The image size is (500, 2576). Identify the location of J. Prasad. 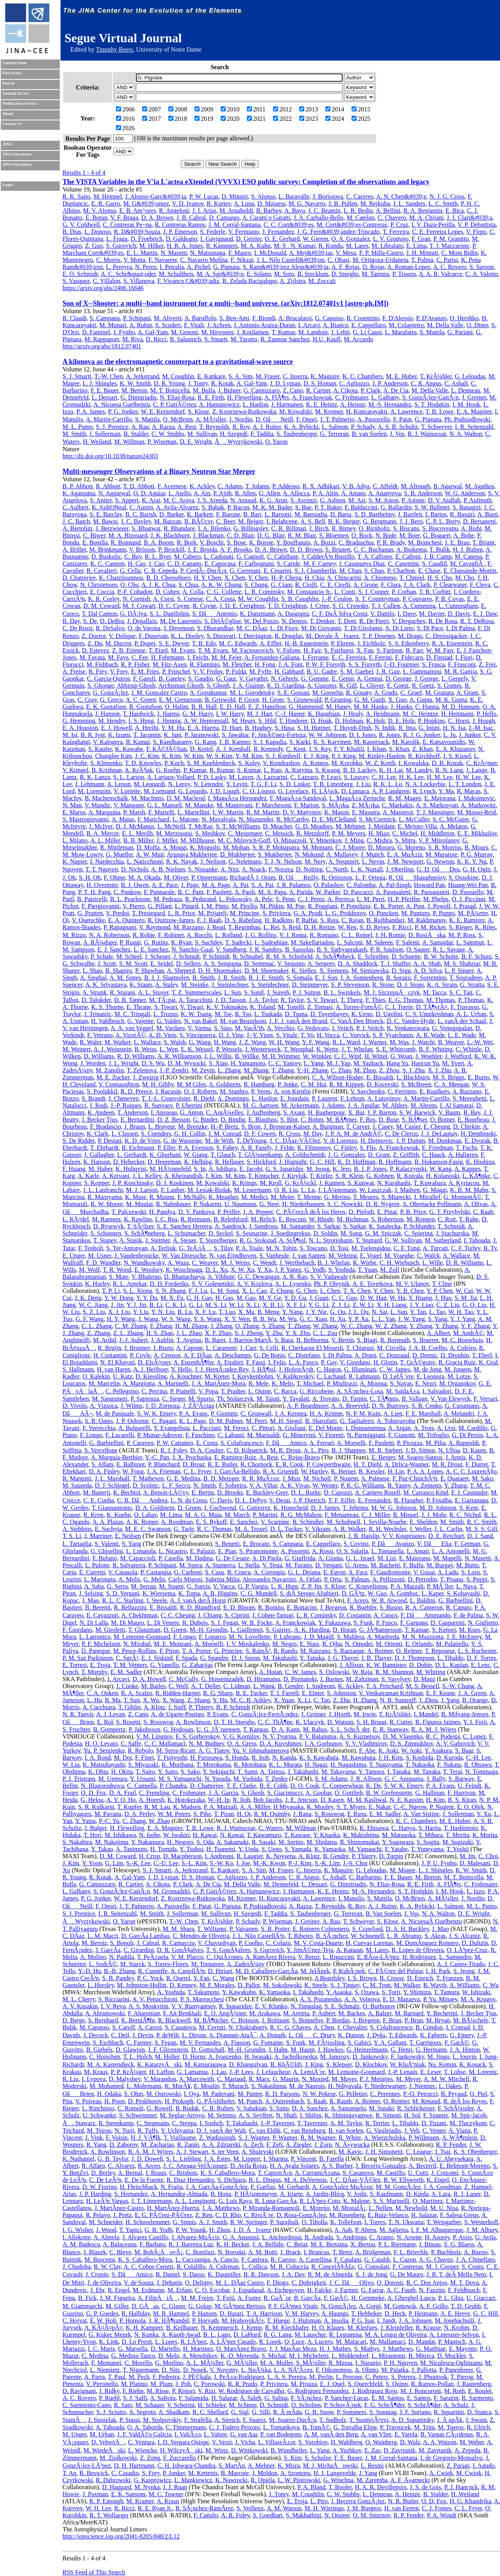
(465, 906).